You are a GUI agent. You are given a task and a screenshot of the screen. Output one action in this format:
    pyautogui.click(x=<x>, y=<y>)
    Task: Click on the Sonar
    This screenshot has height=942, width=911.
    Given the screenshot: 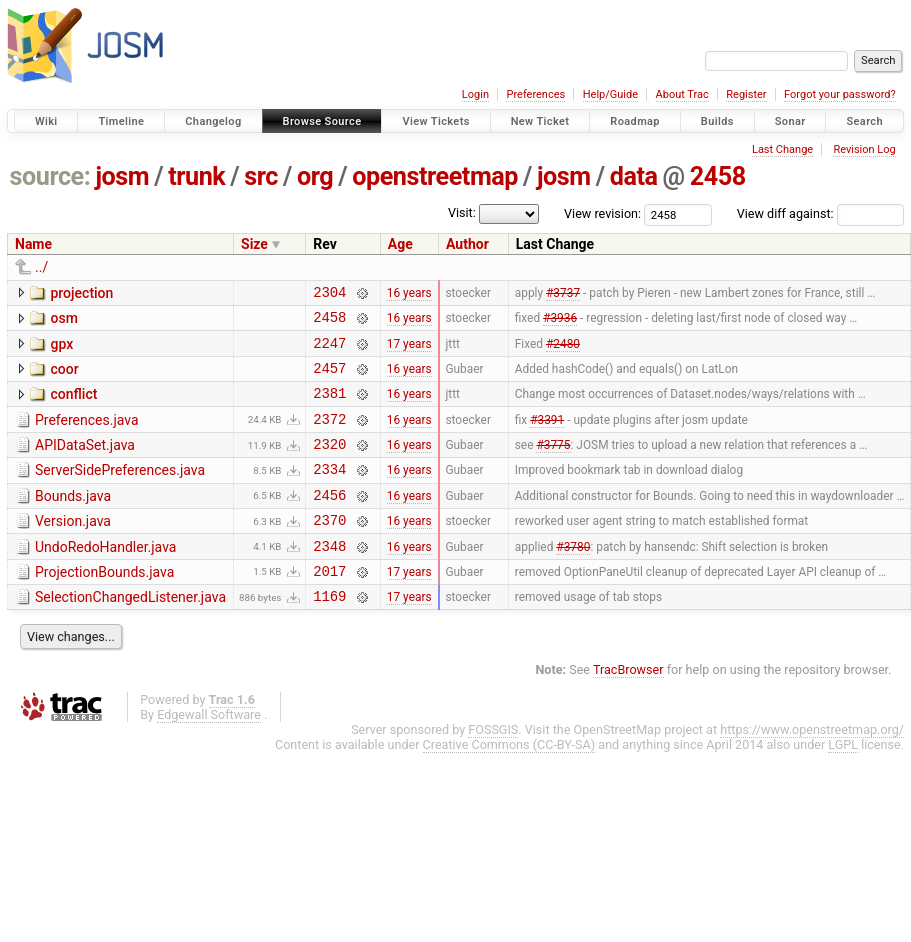 What is the action you would take?
    pyautogui.click(x=790, y=121)
    